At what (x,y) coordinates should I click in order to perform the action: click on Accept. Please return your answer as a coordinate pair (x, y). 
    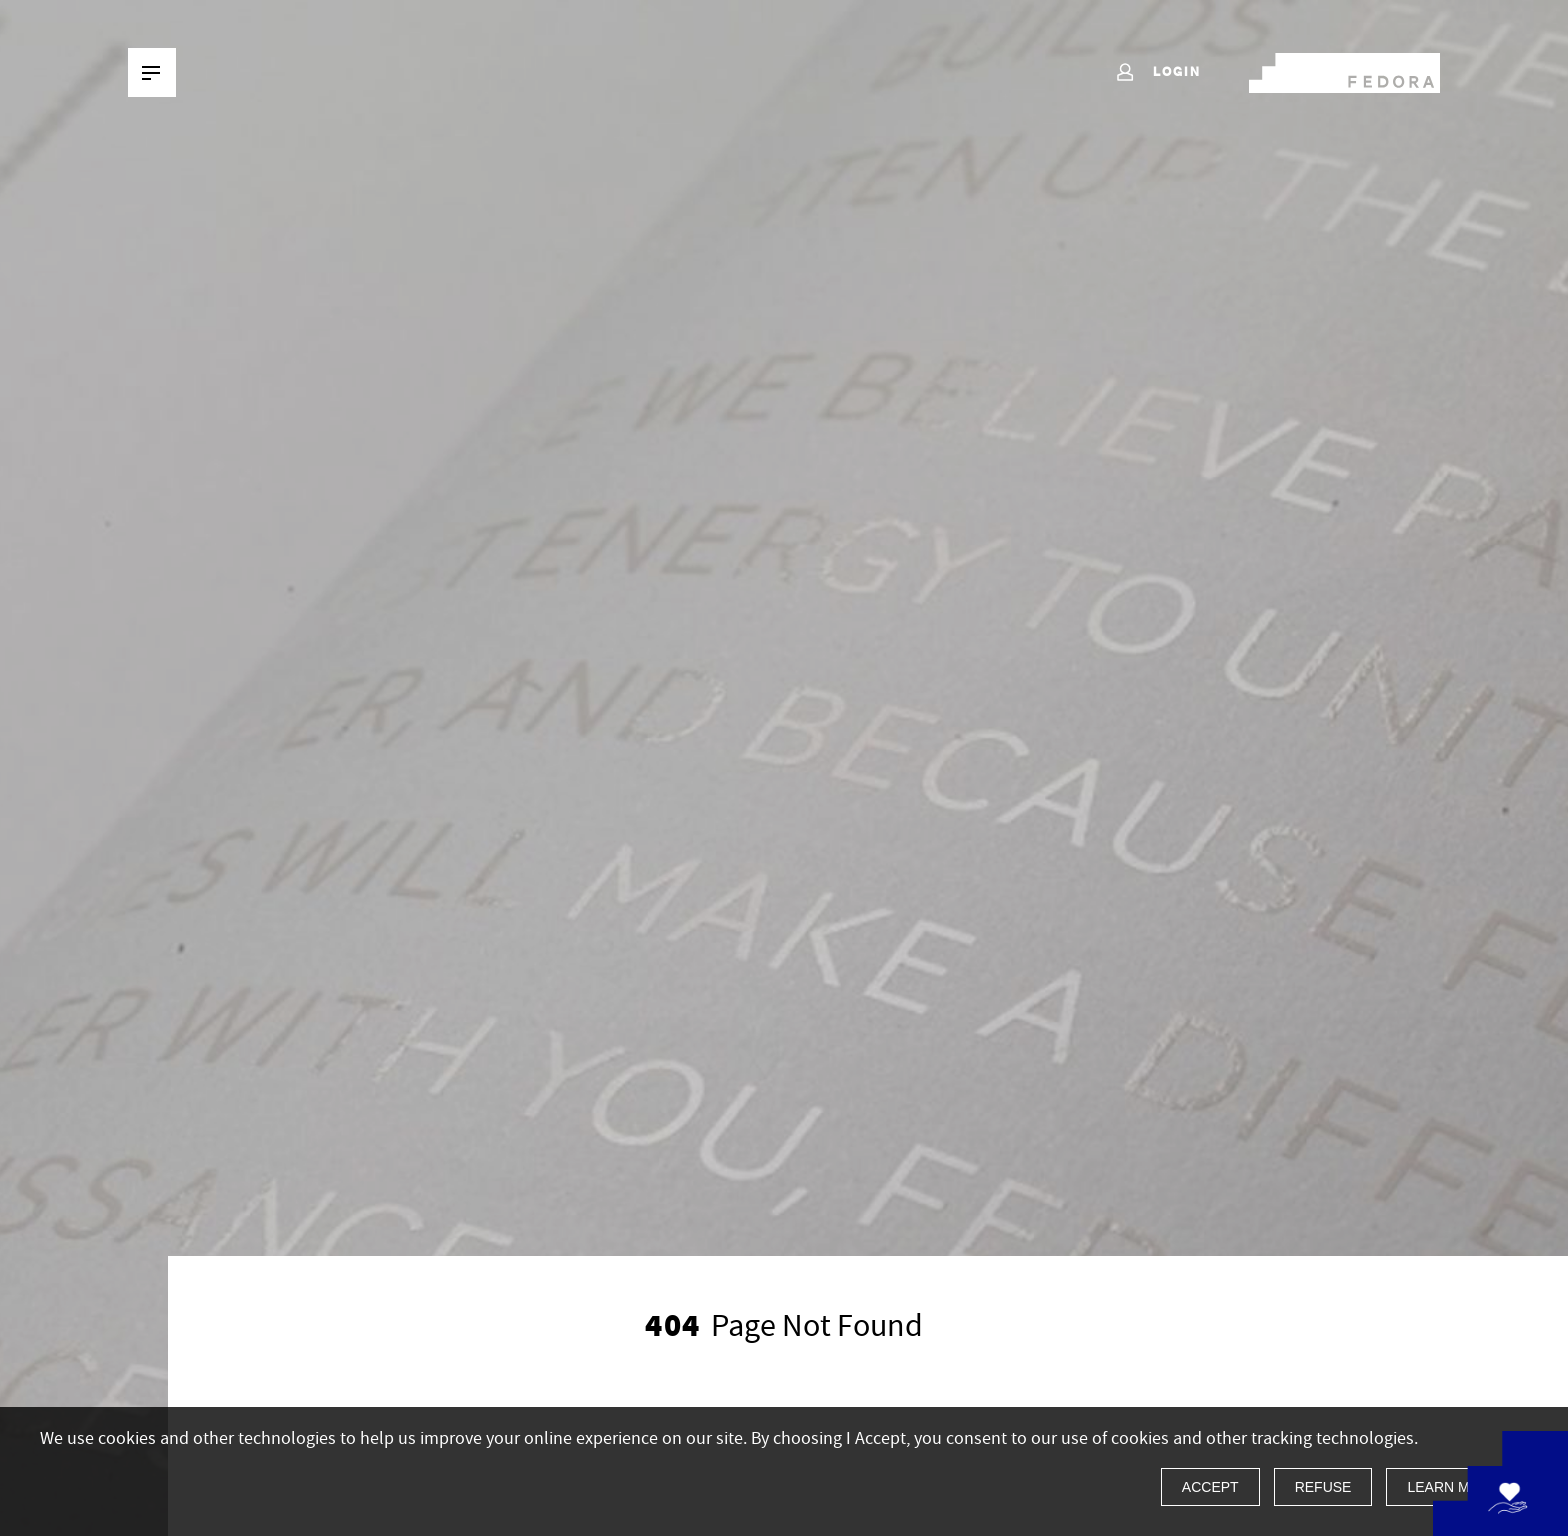
    Looking at the image, I should click on (1210, 1487).